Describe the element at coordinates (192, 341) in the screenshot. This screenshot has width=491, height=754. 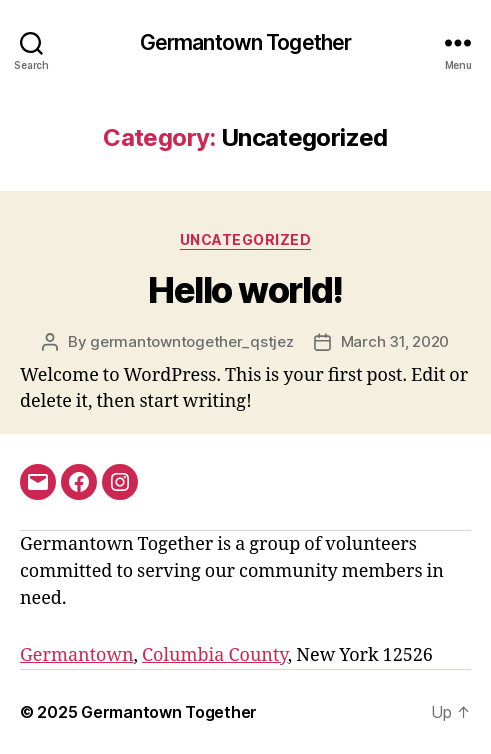
I see `germantowntogether_qstjez` at that location.